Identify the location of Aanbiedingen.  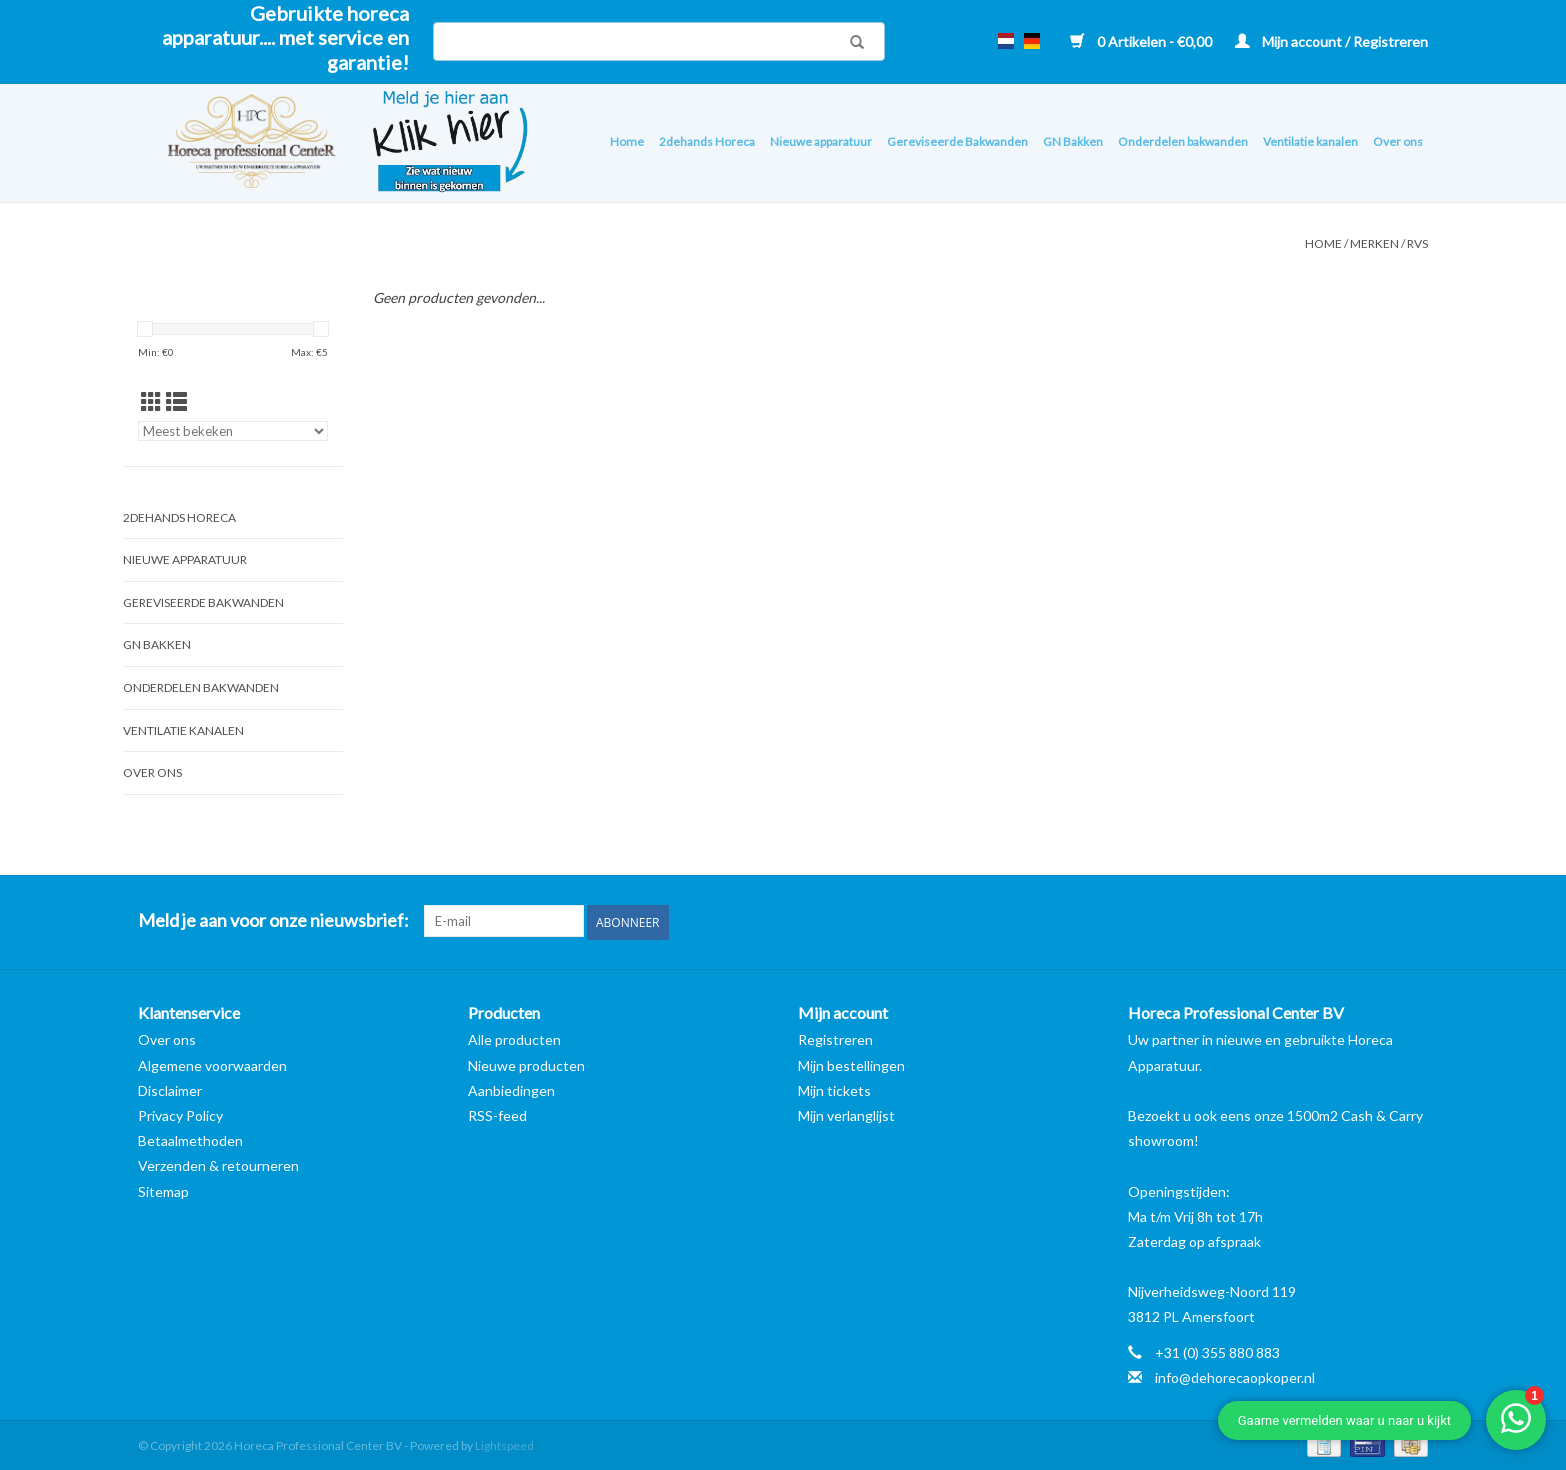
(511, 1088).